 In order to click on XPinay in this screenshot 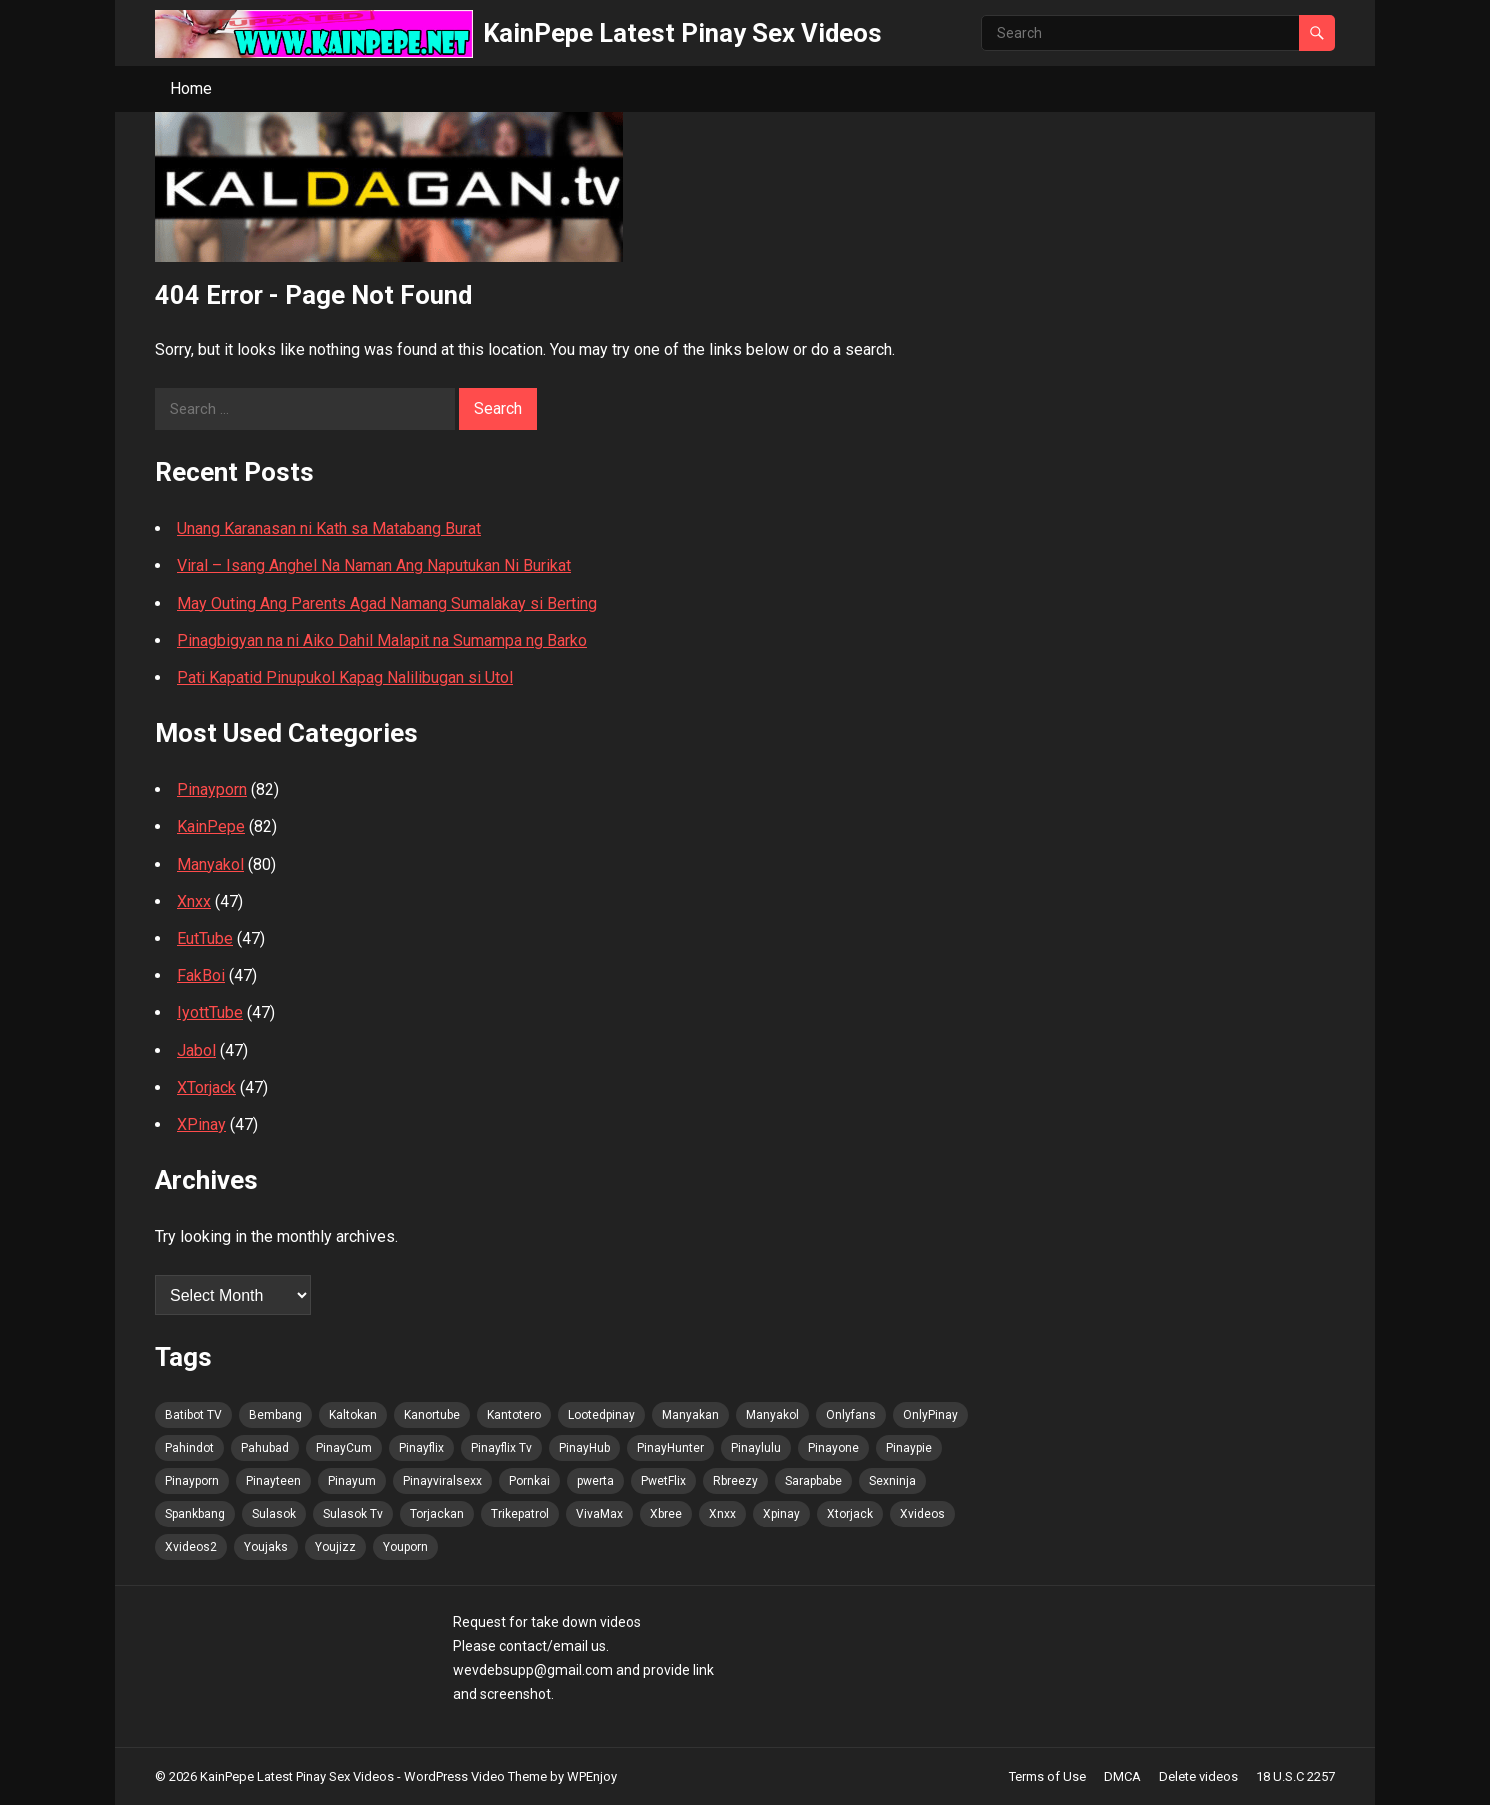, I will do `click(201, 1124)`.